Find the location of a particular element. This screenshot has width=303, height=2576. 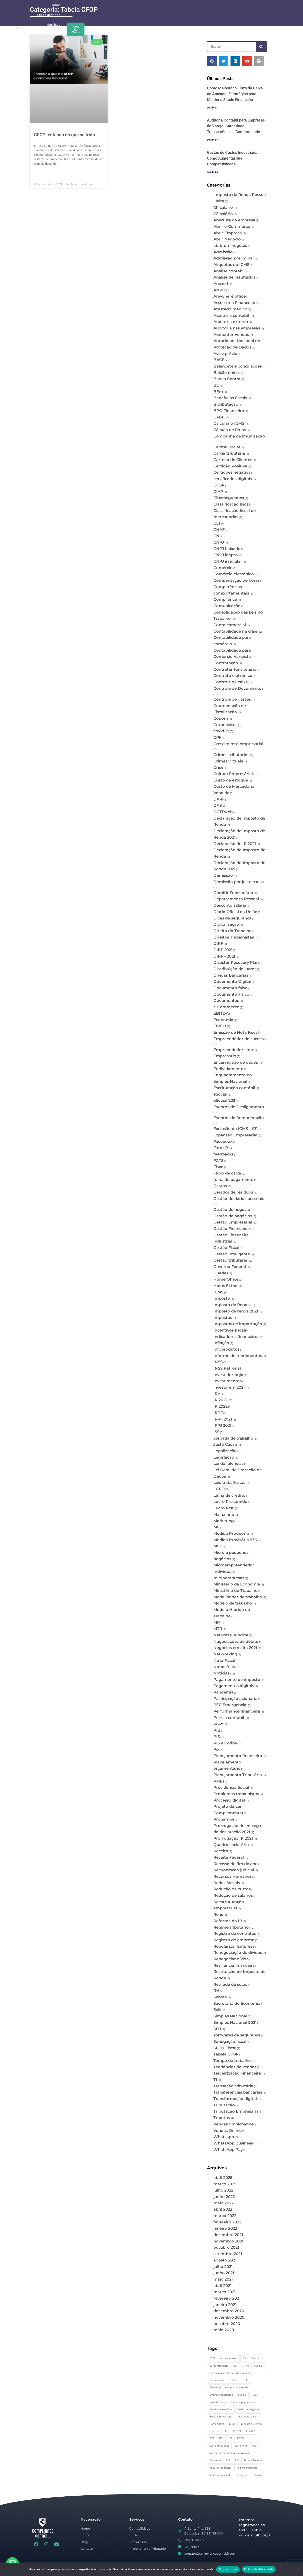

Anywhere office is located at coordinates (229, 296).